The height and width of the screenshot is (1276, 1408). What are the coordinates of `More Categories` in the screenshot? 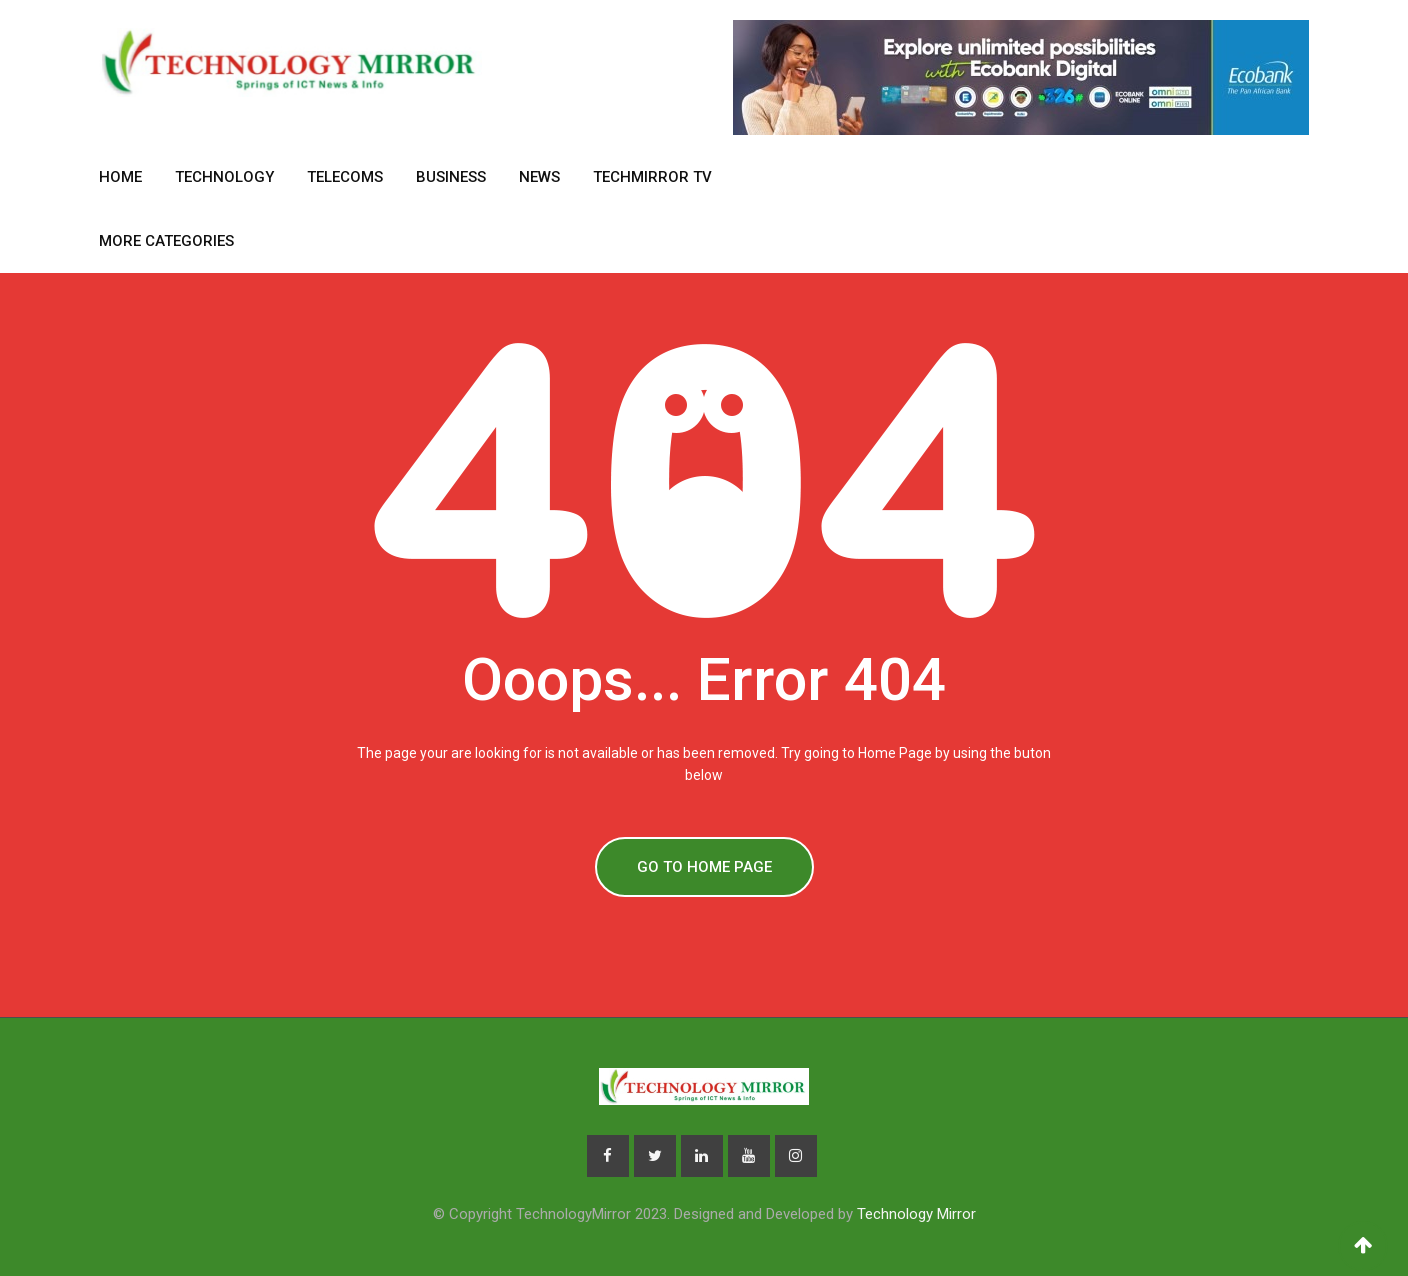 It's located at (166, 241).